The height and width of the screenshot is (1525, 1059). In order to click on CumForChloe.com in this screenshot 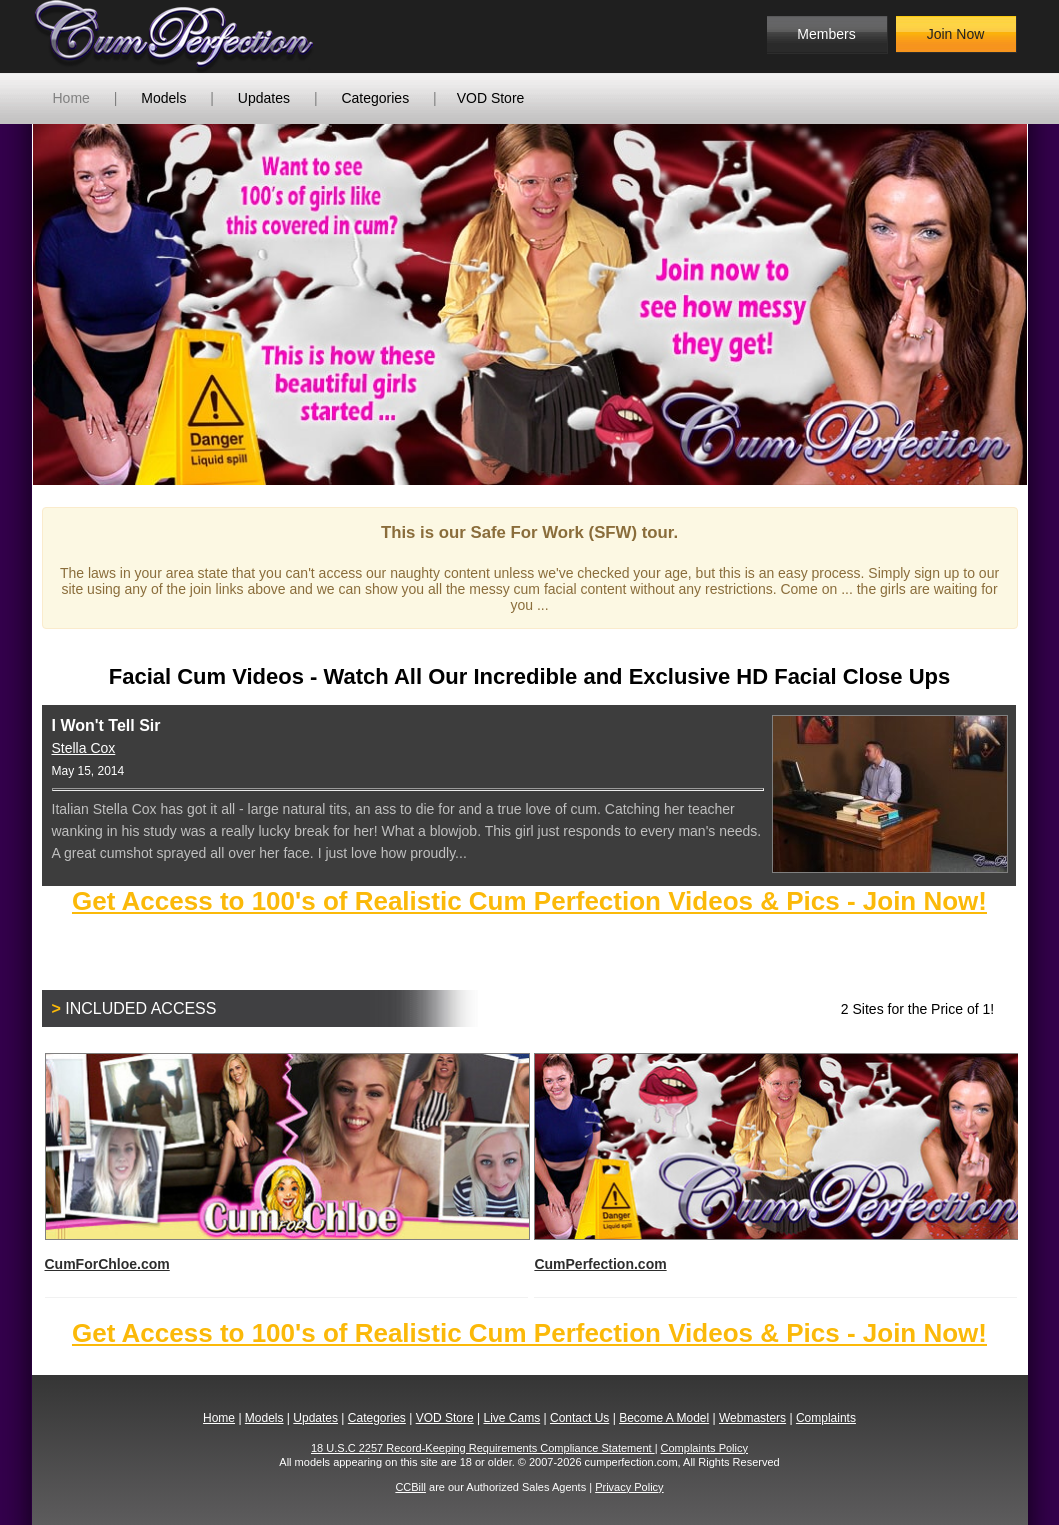, I will do `click(286, 1162)`.